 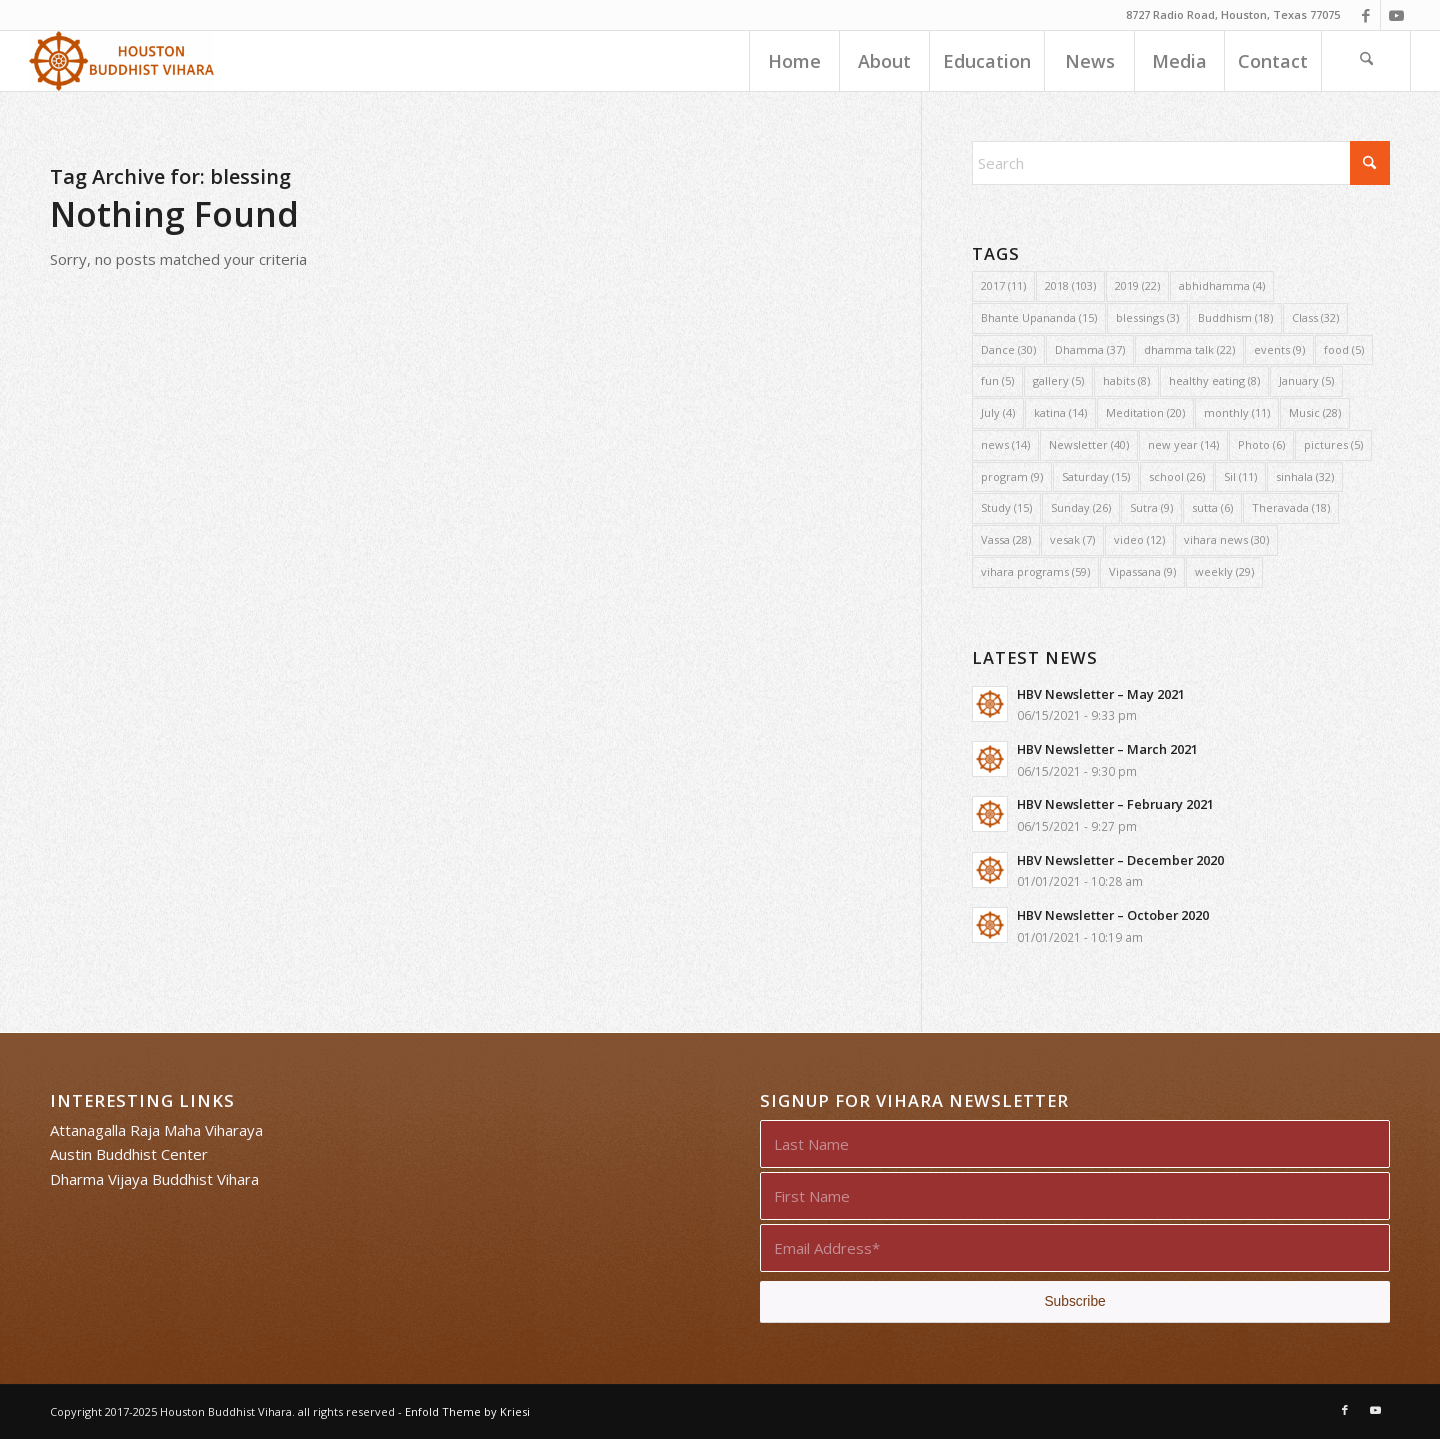 What do you see at coordinates (1101, 694) in the screenshot?
I see `HBV Newsletter – May 2021` at bounding box center [1101, 694].